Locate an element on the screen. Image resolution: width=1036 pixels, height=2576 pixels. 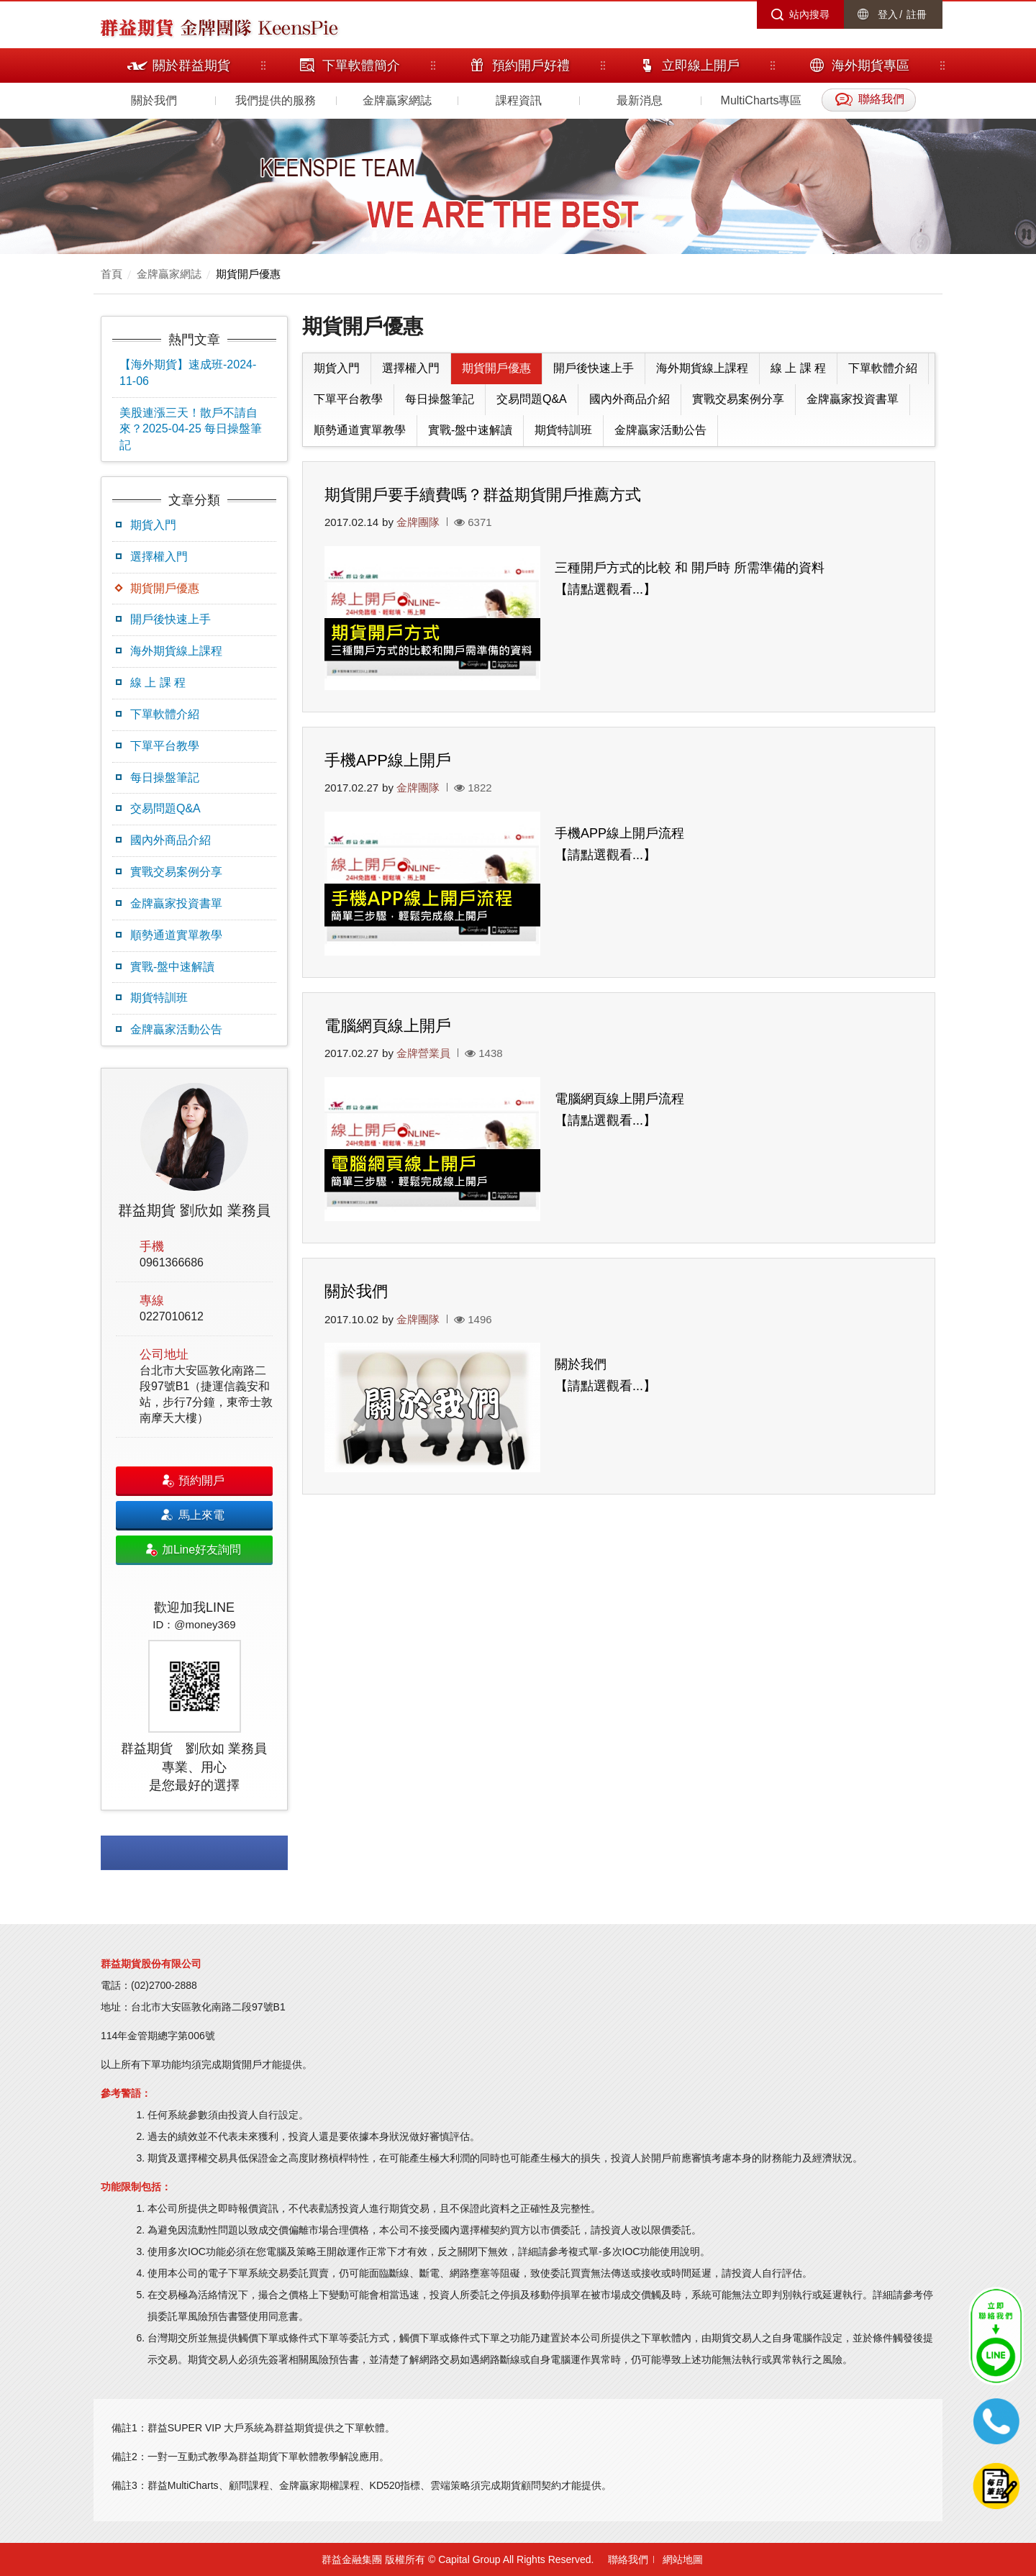
關於我們 is located at coordinates (154, 100).